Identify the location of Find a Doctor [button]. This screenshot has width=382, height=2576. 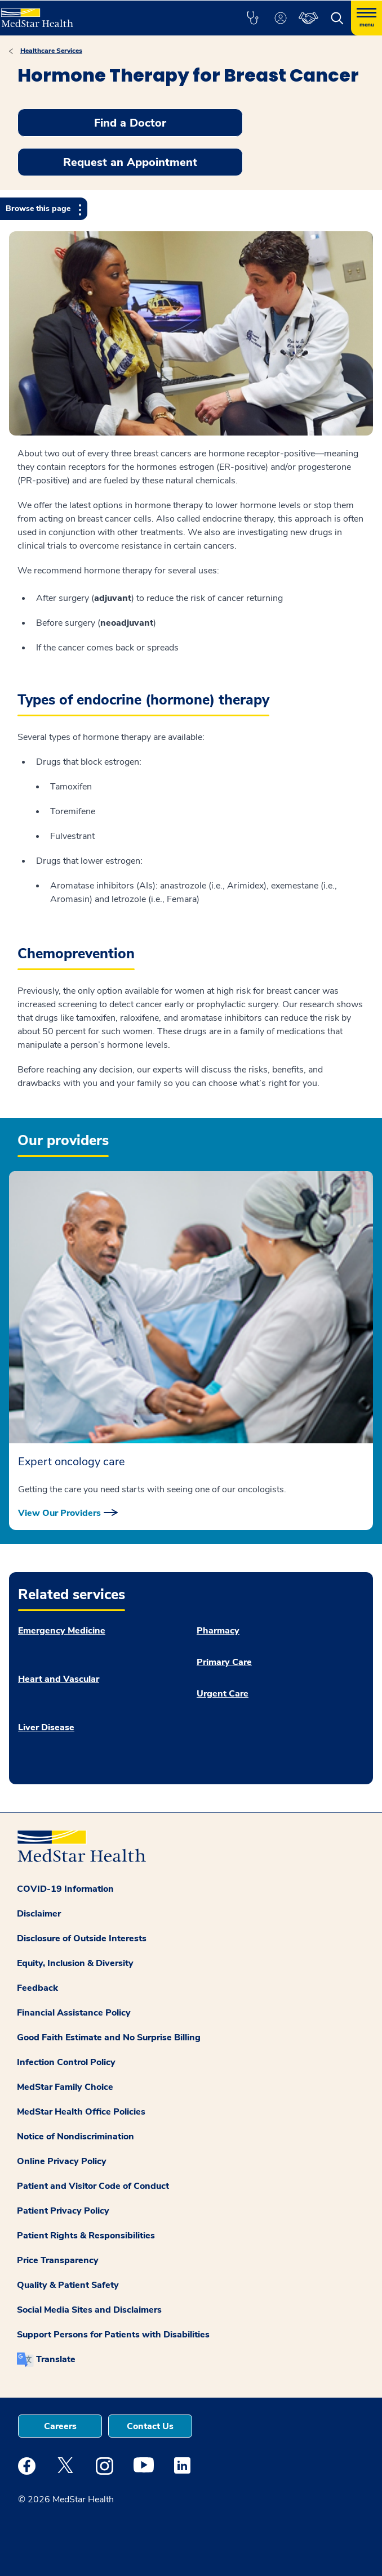
(130, 123).